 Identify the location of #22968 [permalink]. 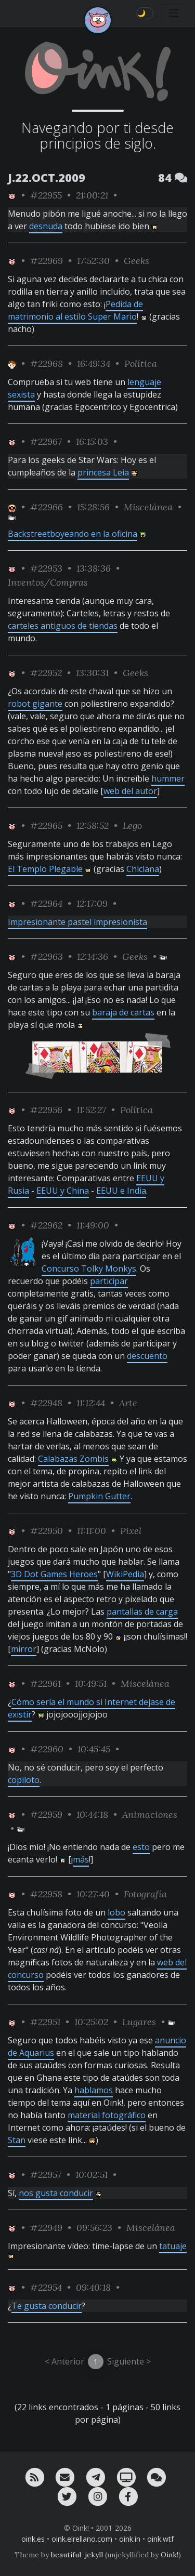
(46, 363).